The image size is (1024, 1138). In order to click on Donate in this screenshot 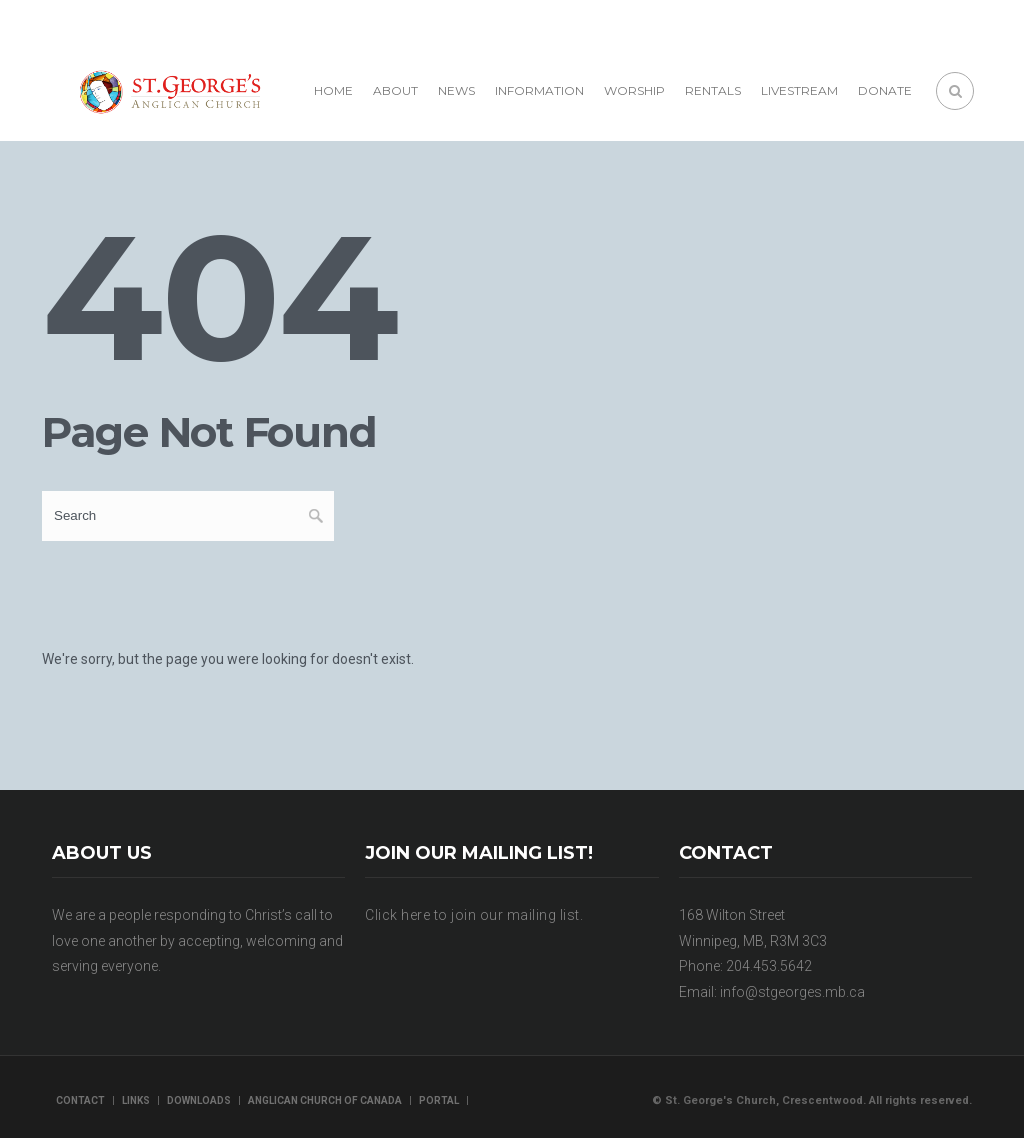, I will do `click(885, 90)`.